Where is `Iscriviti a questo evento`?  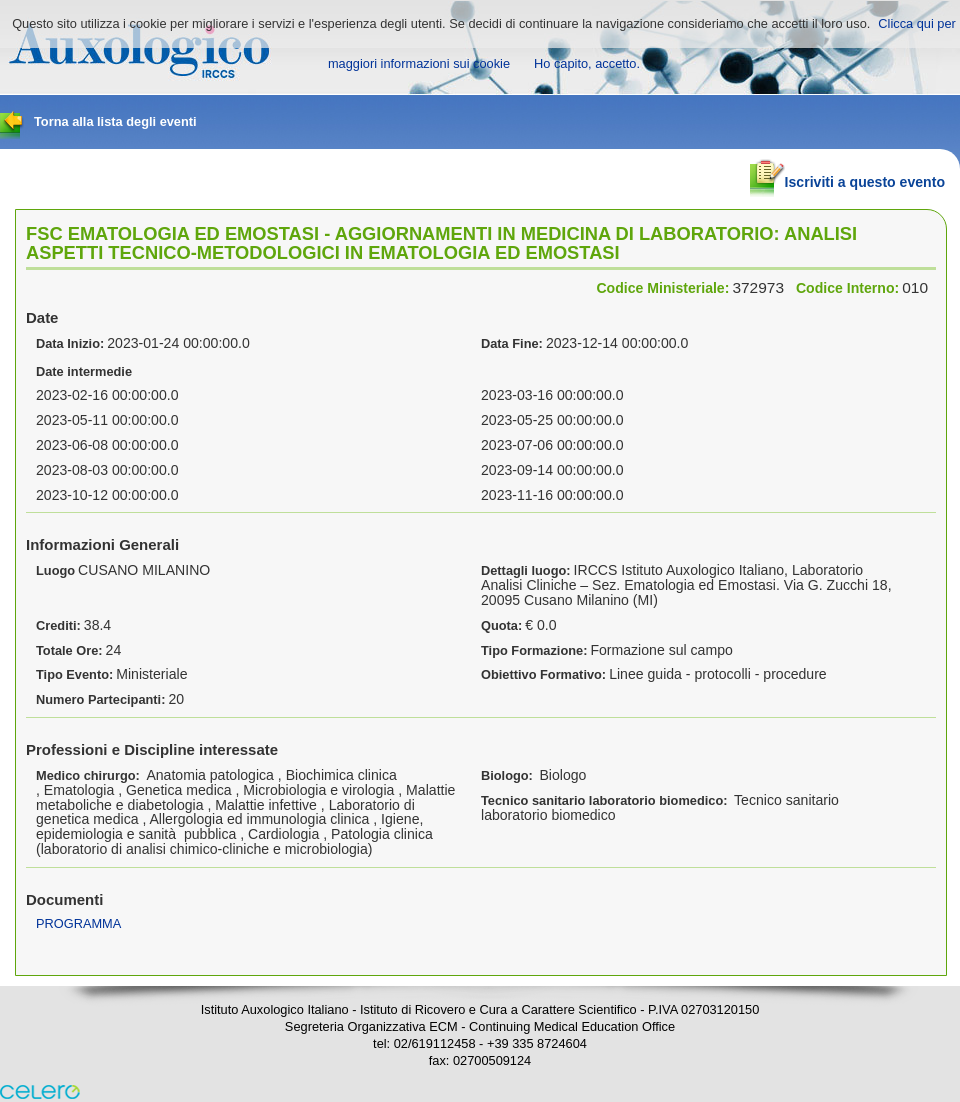 Iscriviti a questo evento is located at coordinates (847, 174).